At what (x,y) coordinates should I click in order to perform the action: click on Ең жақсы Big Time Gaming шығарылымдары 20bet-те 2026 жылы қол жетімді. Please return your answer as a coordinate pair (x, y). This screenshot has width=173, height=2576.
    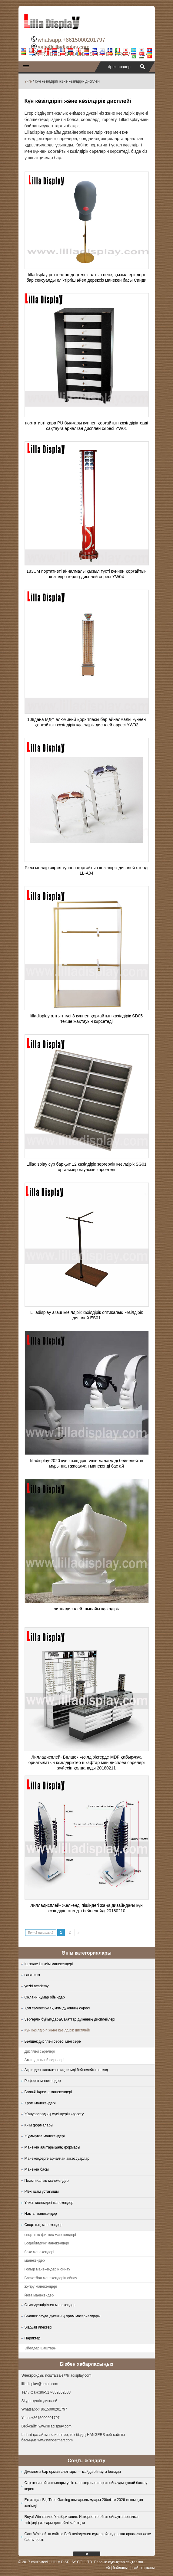
    Looking at the image, I should click on (84, 2503).